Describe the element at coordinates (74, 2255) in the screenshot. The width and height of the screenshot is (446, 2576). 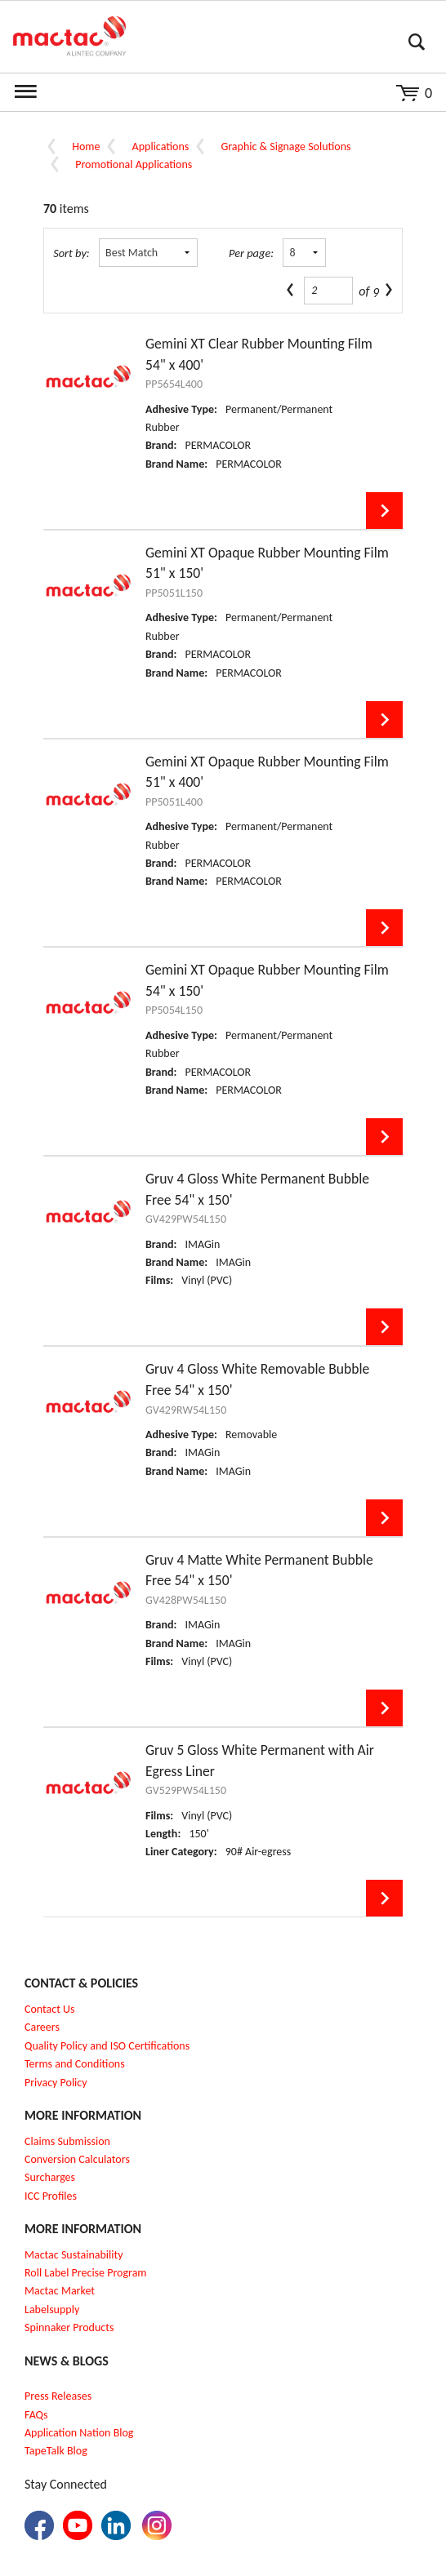
I see `Mactac Sustainability` at that location.